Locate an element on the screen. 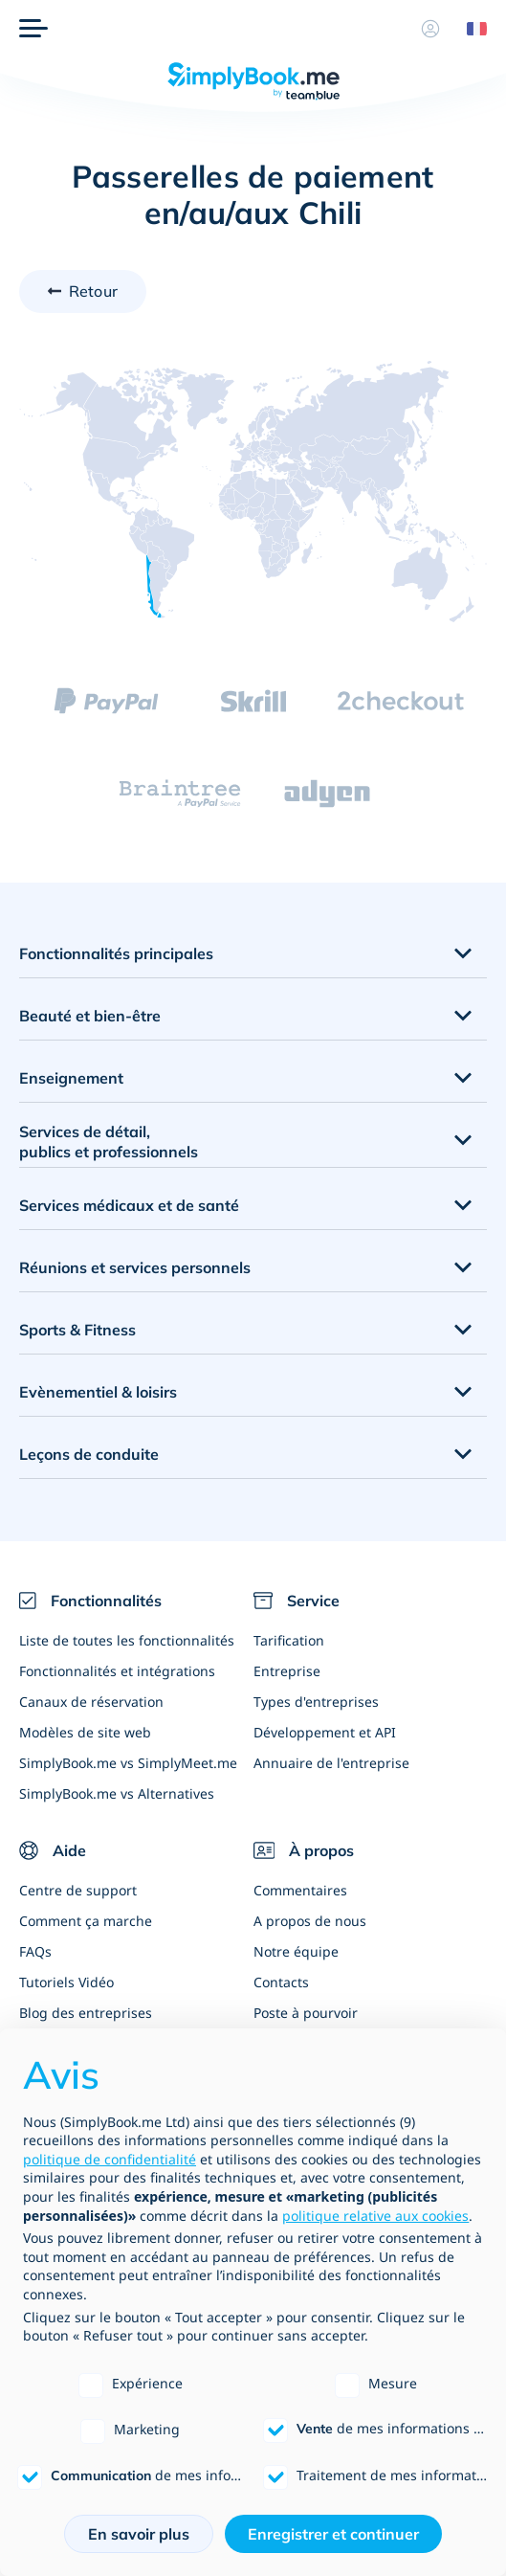  Liste de toutes les fonctionnalités is located at coordinates (126, 1640).